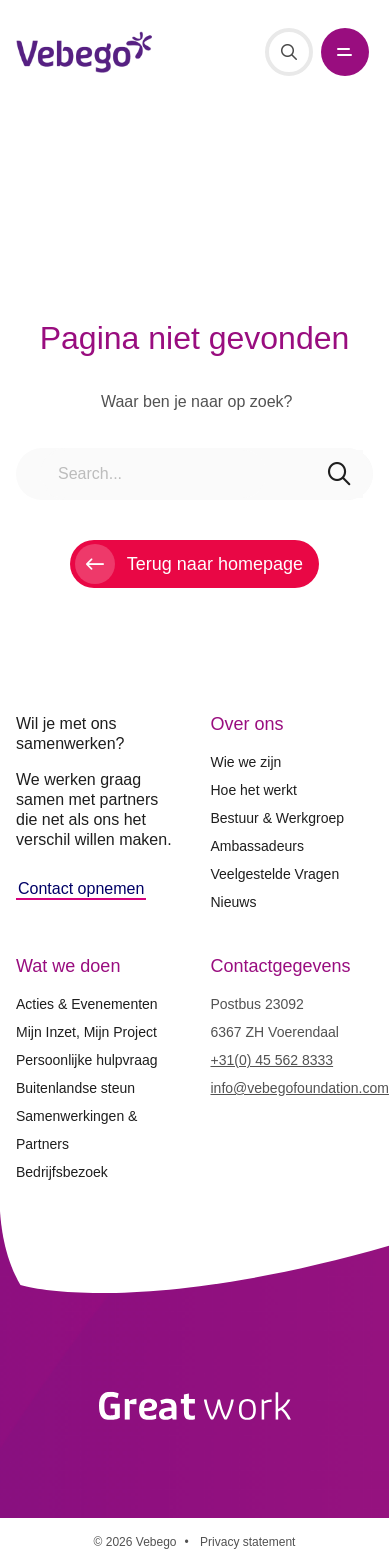 This screenshot has height=1566, width=389. What do you see at coordinates (275, 874) in the screenshot?
I see `Veelgestelde Vragen` at bounding box center [275, 874].